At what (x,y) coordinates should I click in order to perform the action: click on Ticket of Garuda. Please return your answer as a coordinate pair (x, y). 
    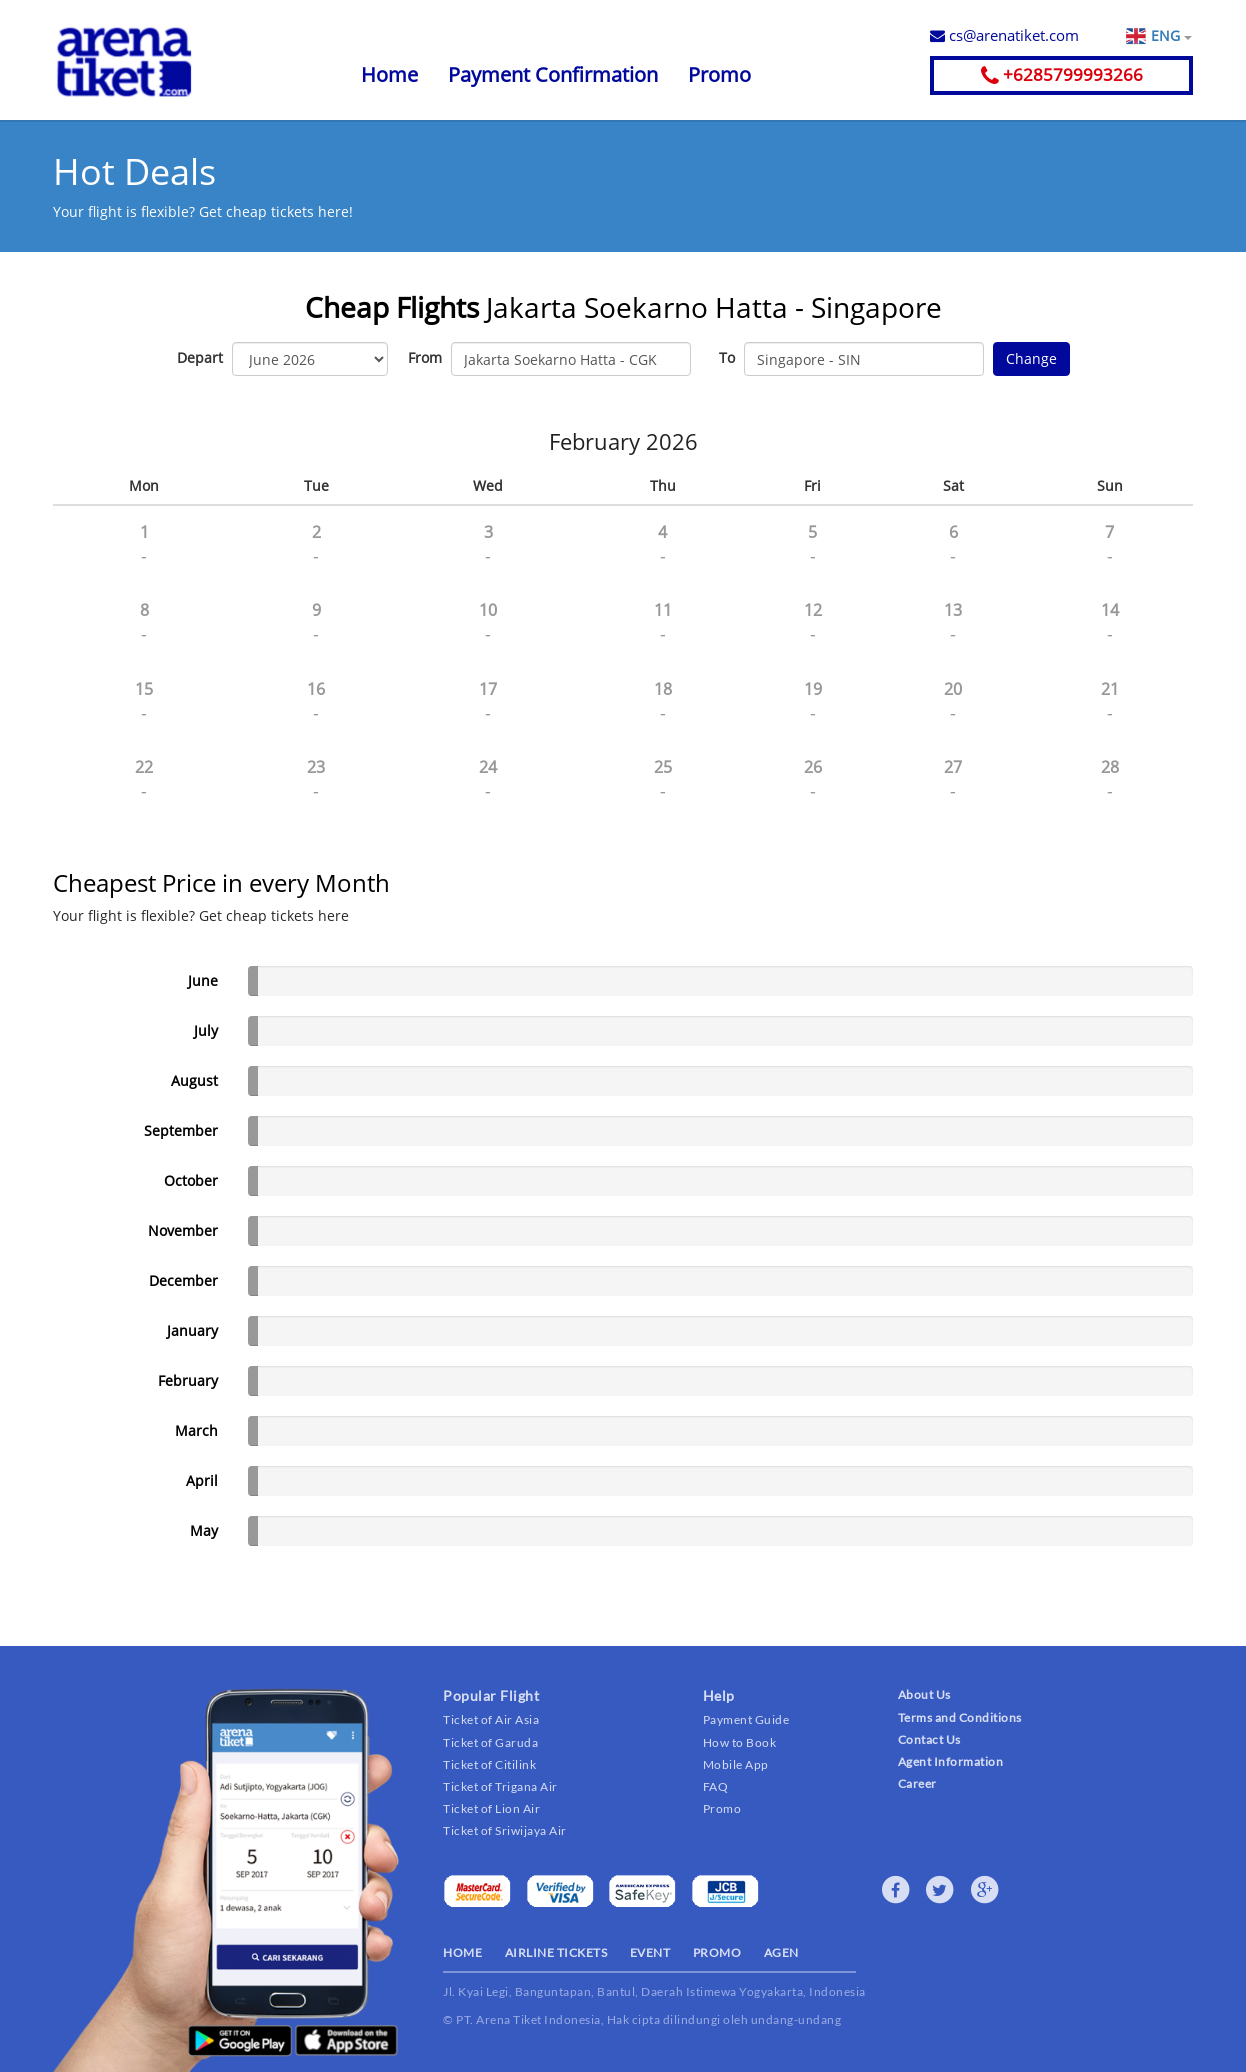
    Looking at the image, I should click on (490, 1742).